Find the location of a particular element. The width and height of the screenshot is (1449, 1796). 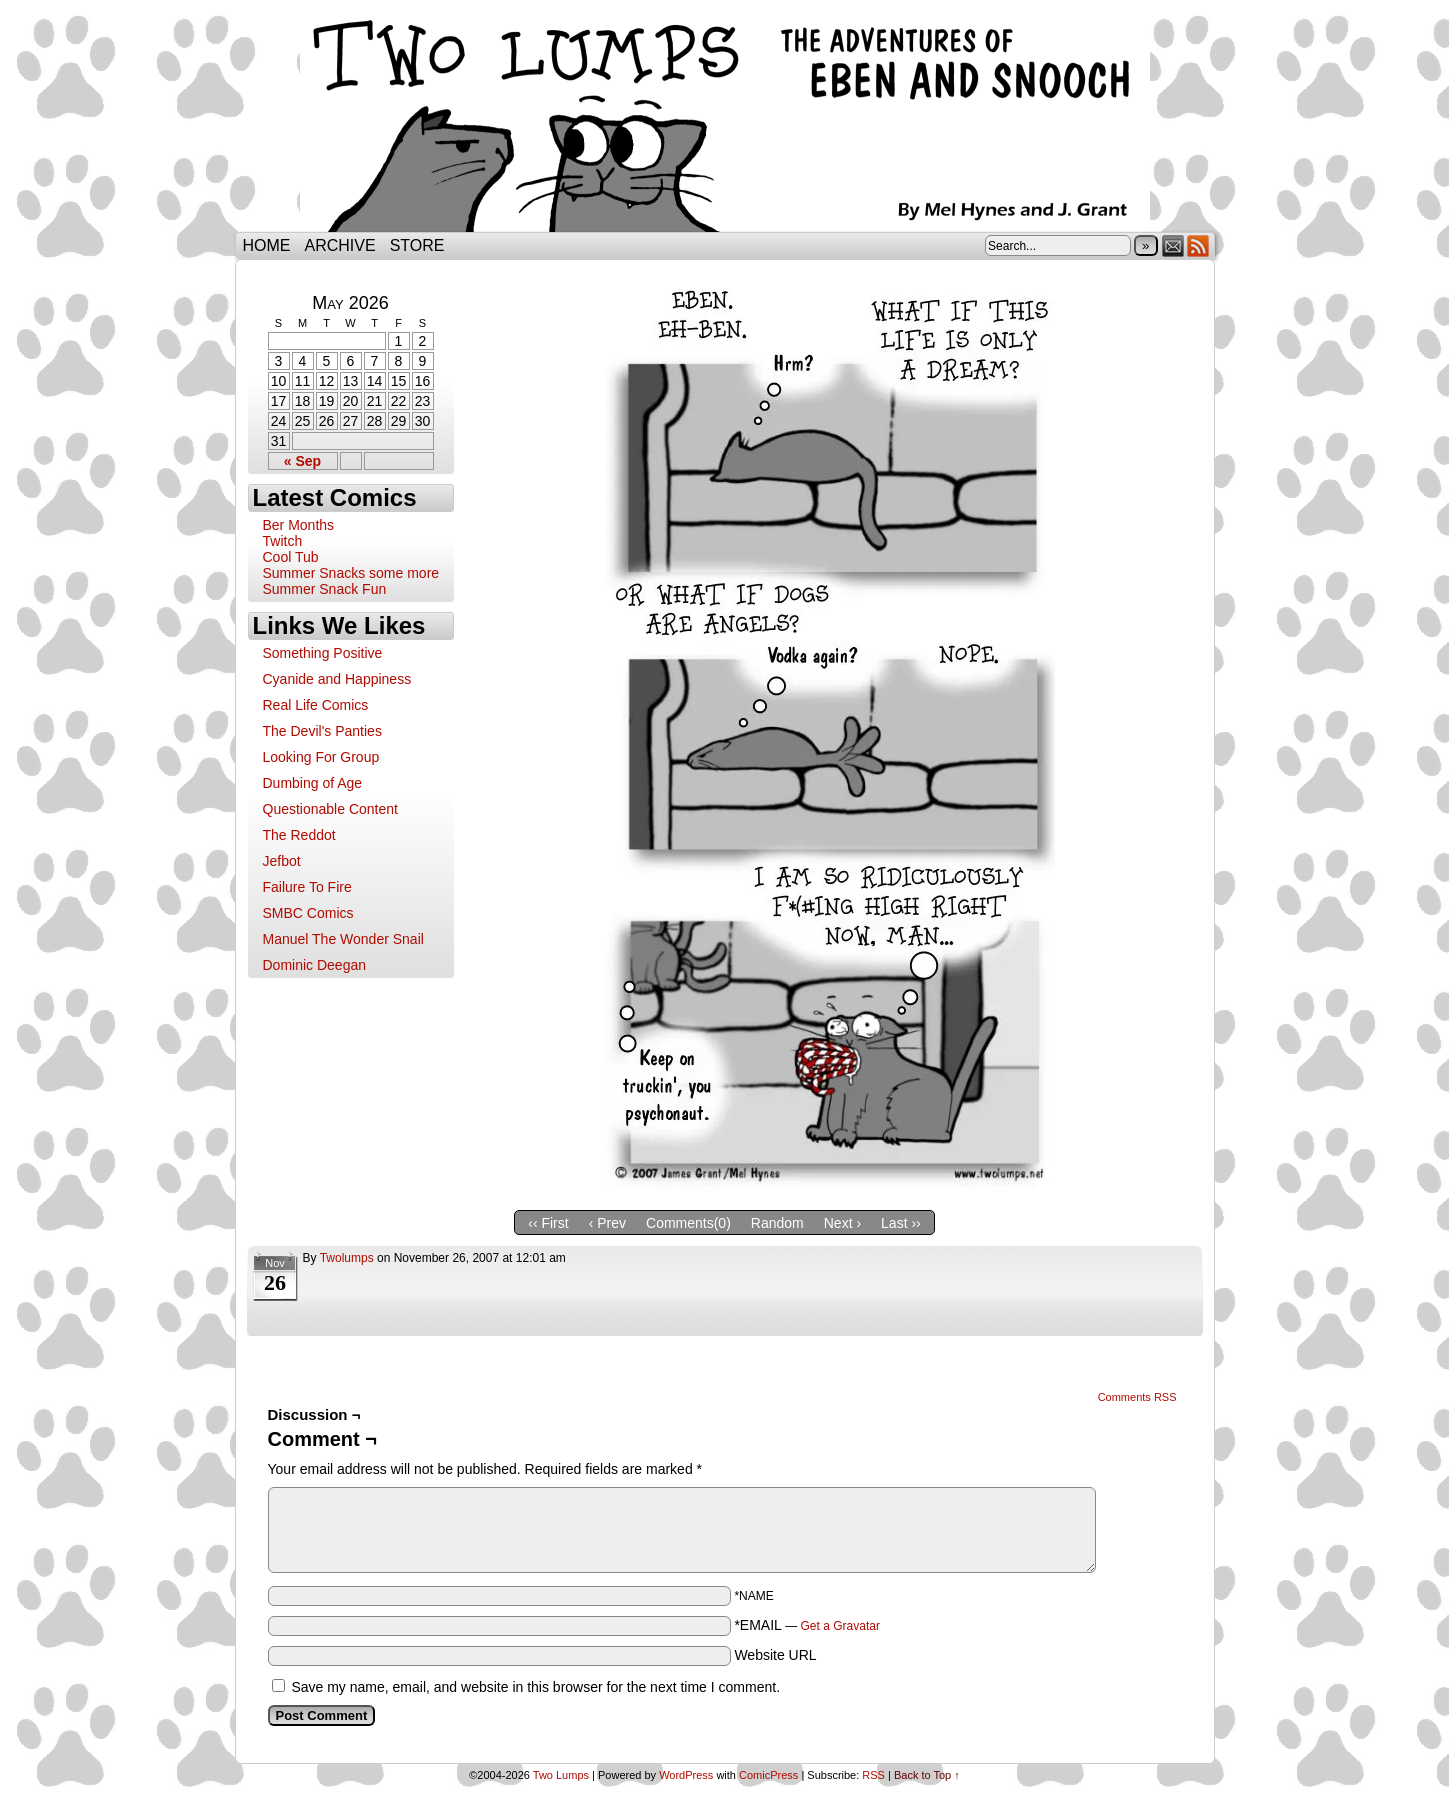

Summer Snacks some more is located at coordinates (351, 573).